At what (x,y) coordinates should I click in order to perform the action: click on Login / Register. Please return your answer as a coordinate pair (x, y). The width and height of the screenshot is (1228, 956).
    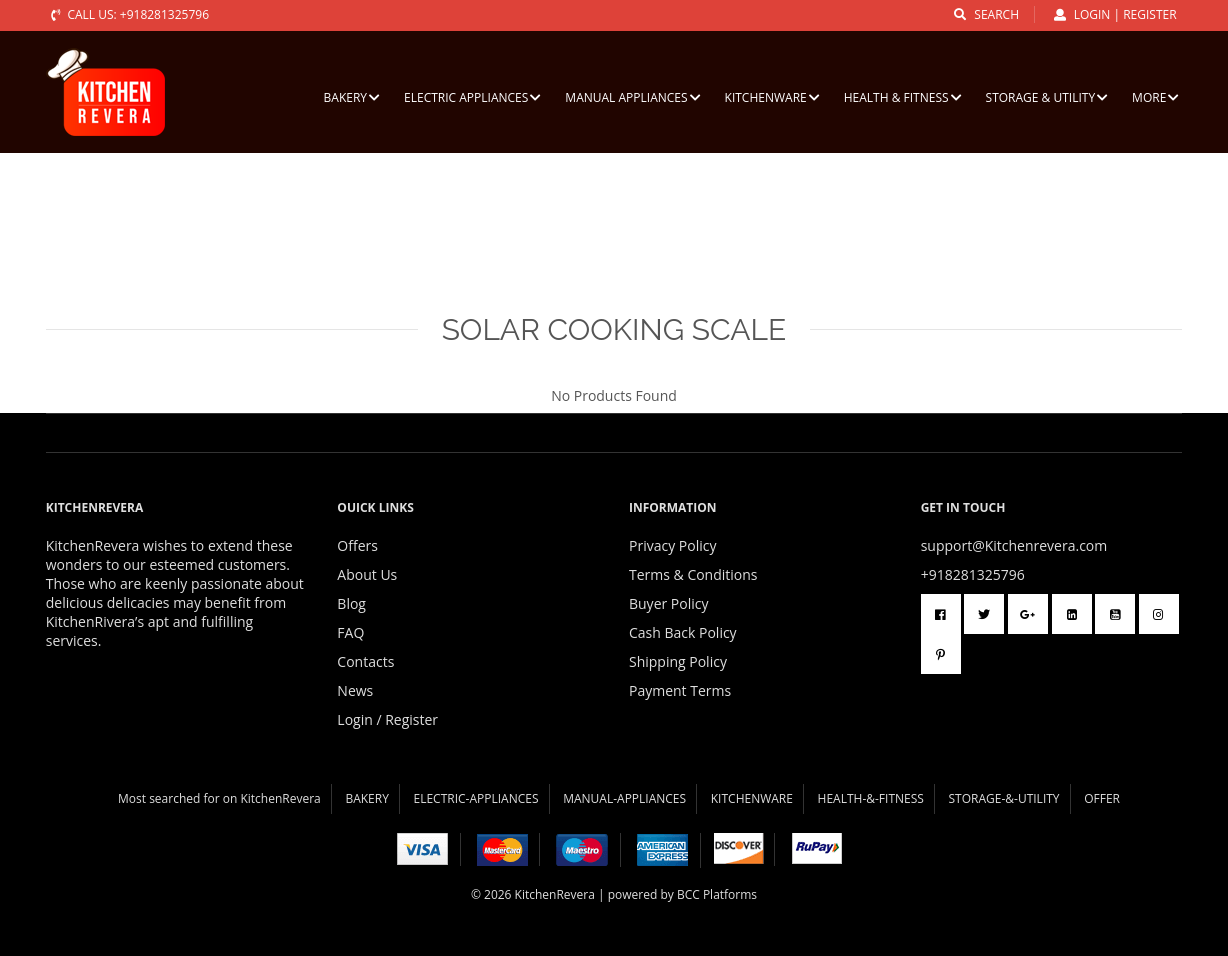
    Looking at the image, I should click on (387, 719).